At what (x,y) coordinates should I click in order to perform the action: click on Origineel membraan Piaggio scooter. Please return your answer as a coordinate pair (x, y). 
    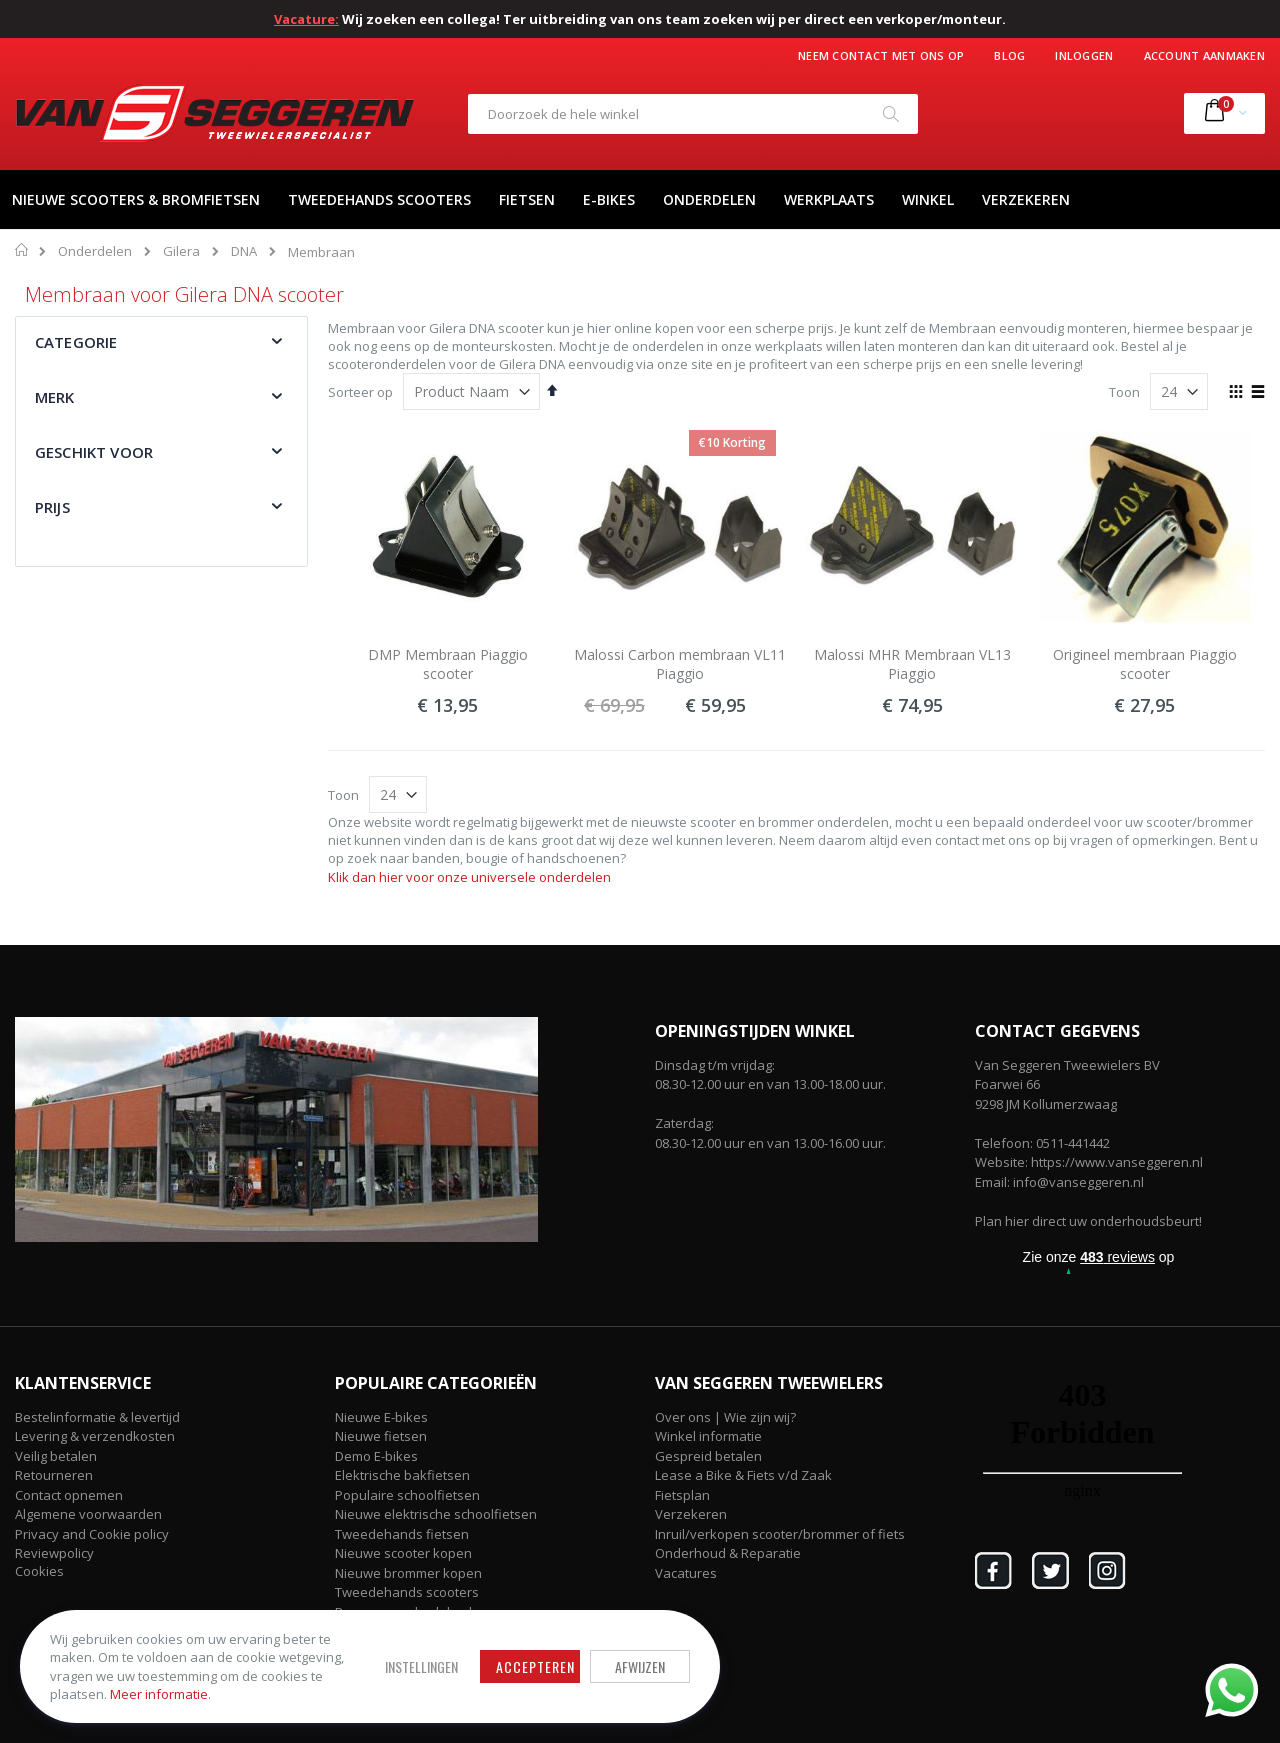
    Looking at the image, I should click on (1145, 664).